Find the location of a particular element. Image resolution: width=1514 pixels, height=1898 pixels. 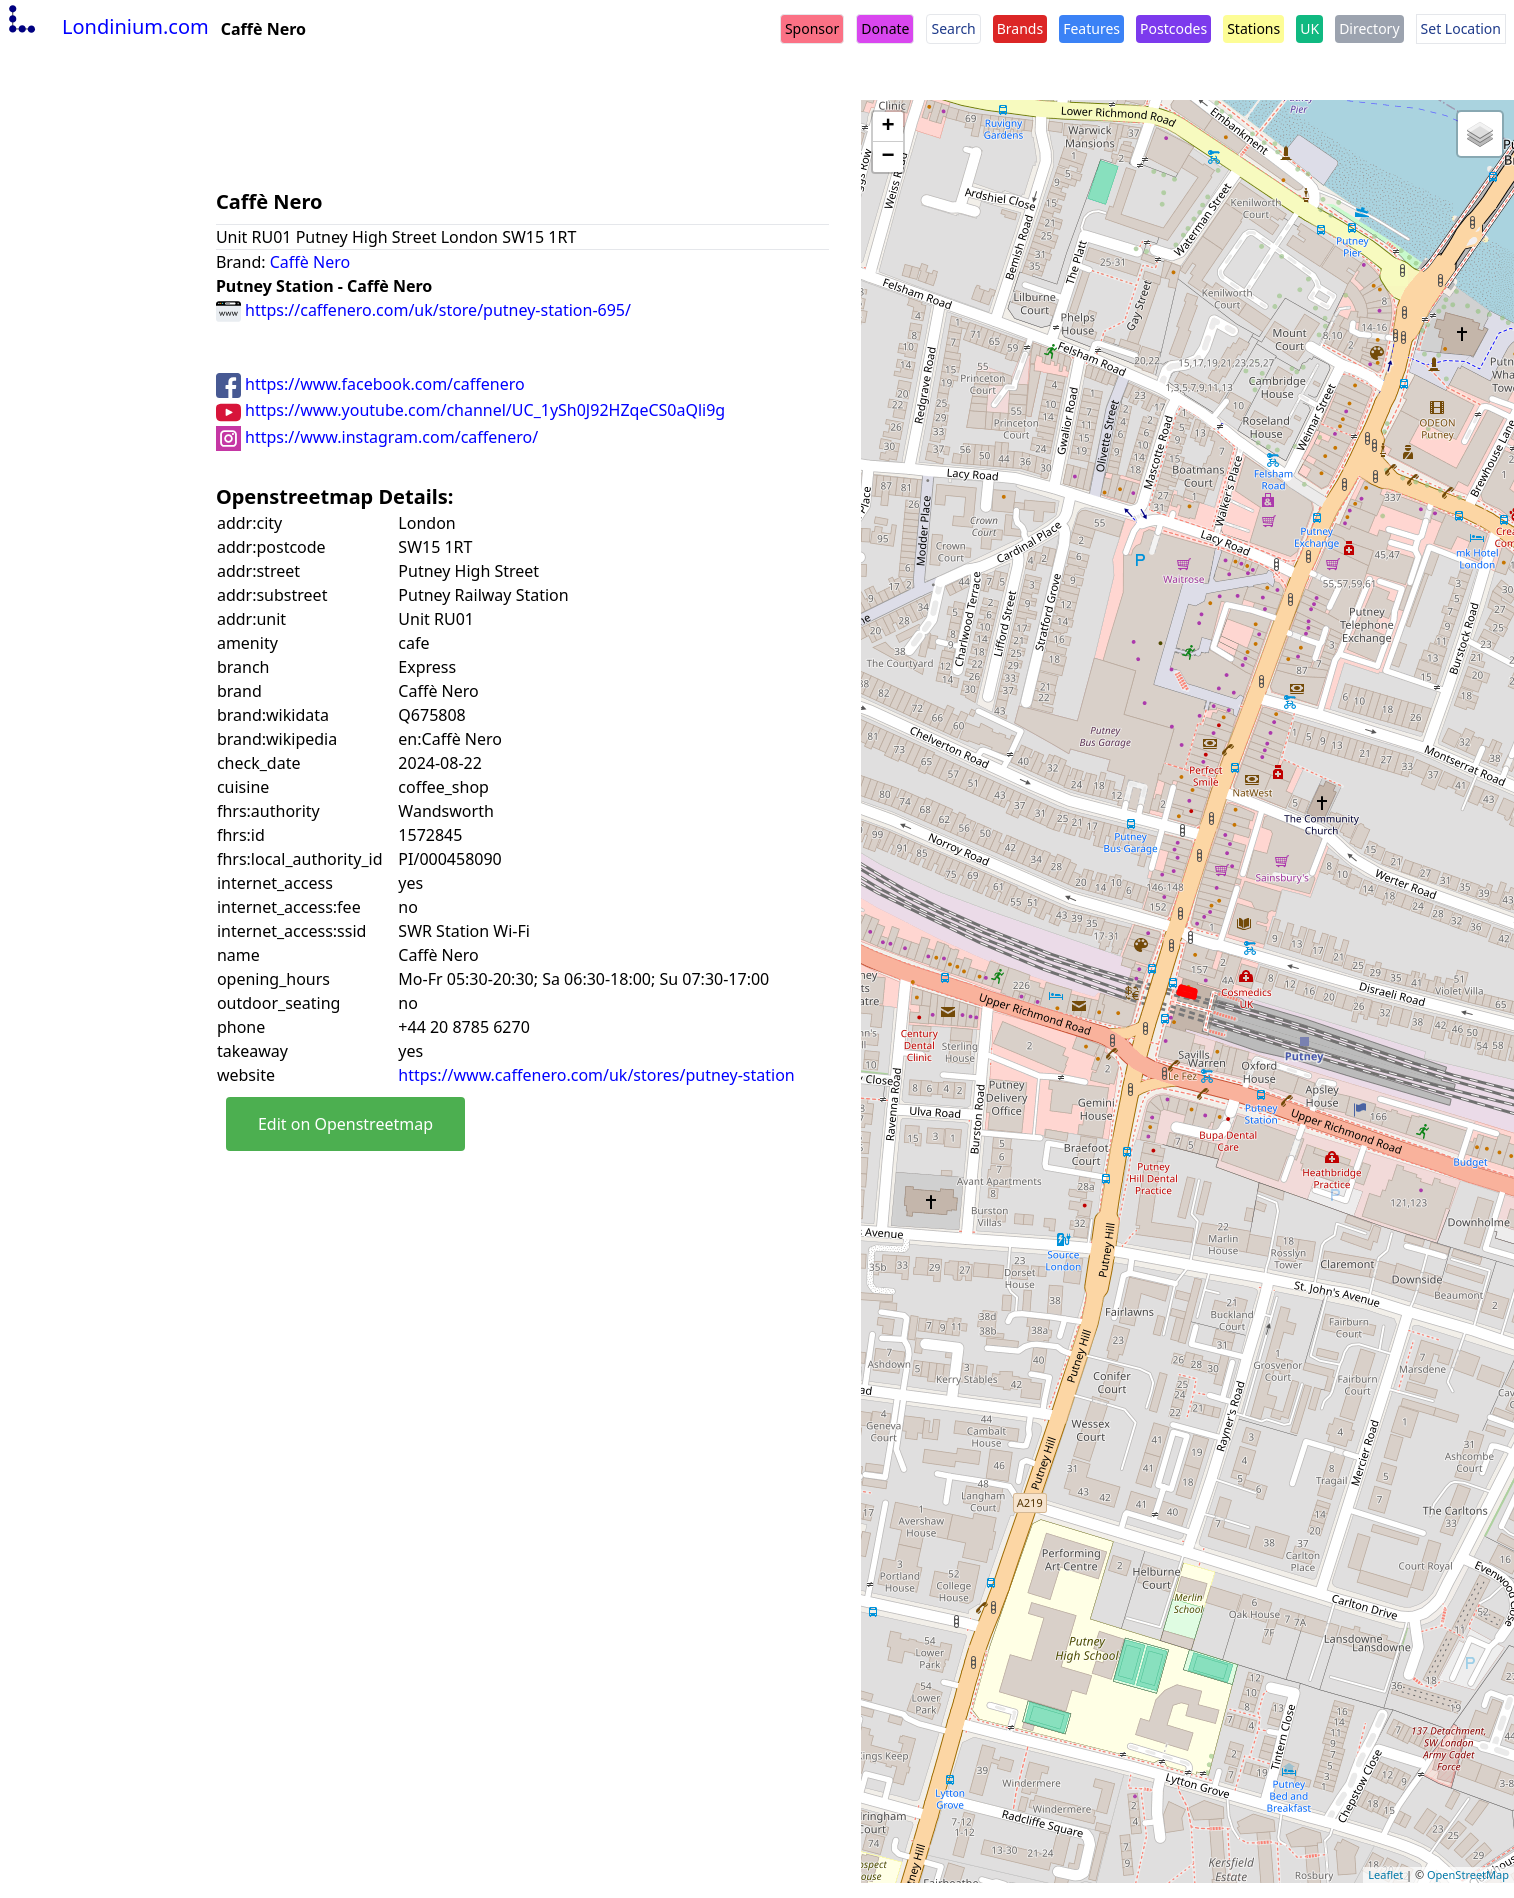

UK is located at coordinates (1309, 28).